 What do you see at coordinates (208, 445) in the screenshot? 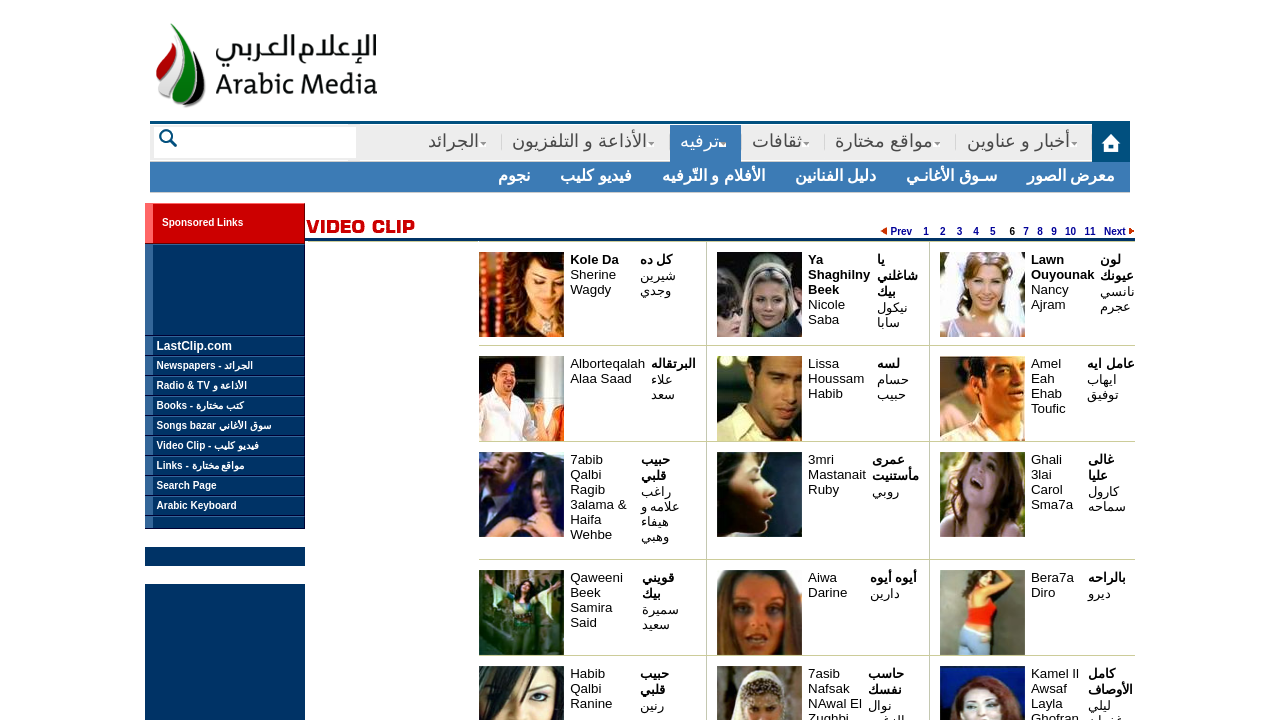
I see `Video Clip - فيديو كليب` at bounding box center [208, 445].